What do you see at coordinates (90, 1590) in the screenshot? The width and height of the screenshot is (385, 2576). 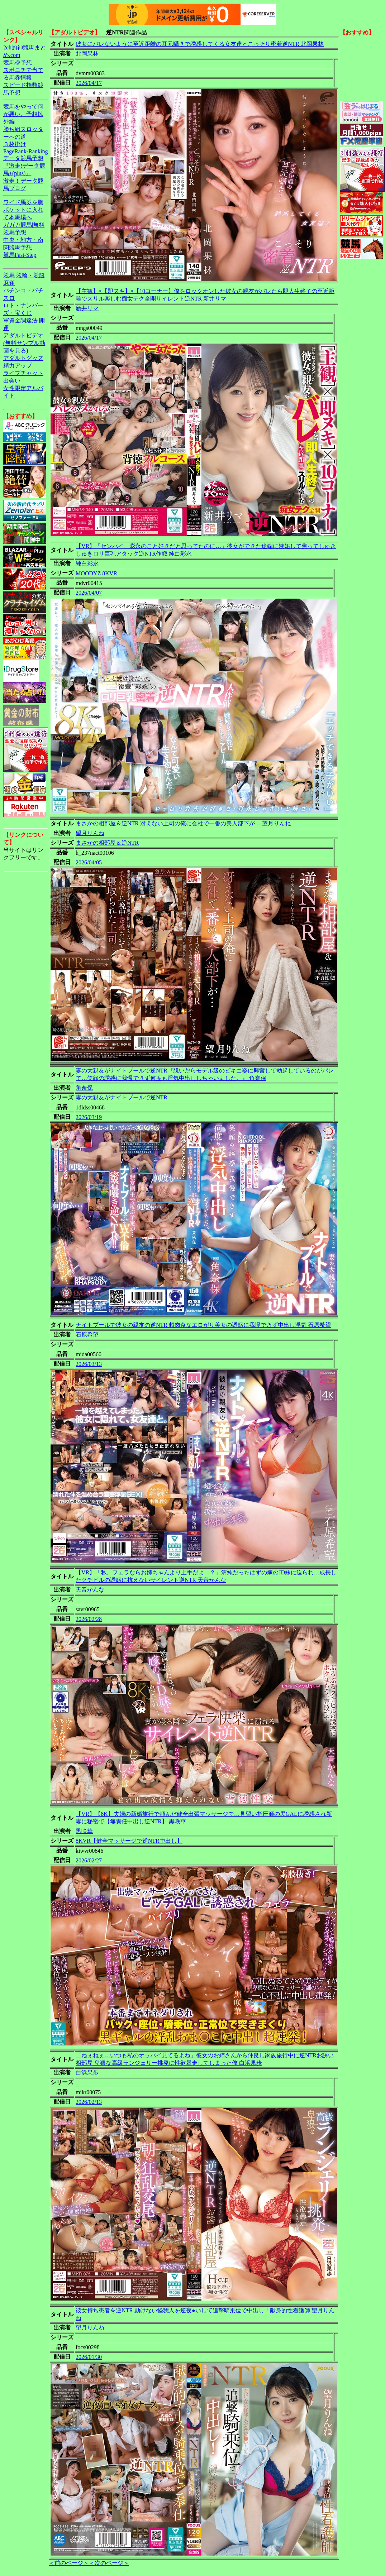 I see `天音かんな` at bounding box center [90, 1590].